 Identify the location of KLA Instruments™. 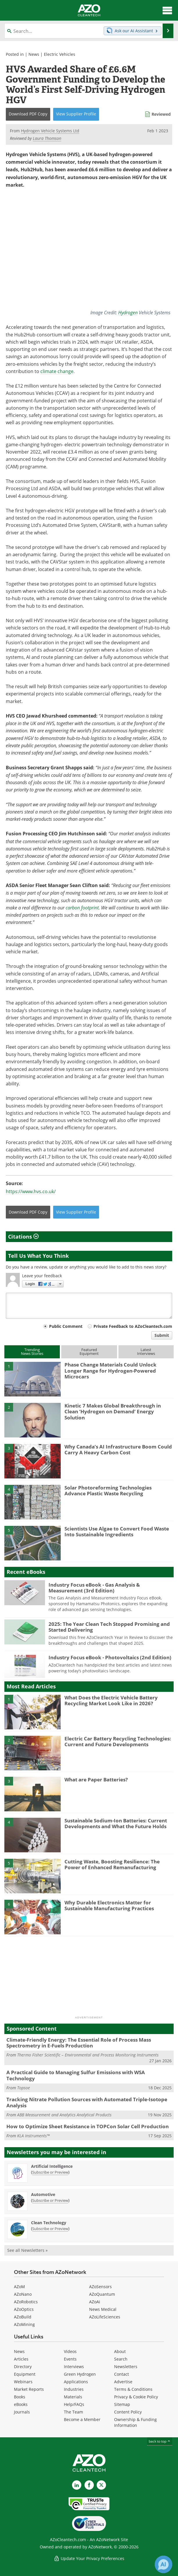
(33, 2135).